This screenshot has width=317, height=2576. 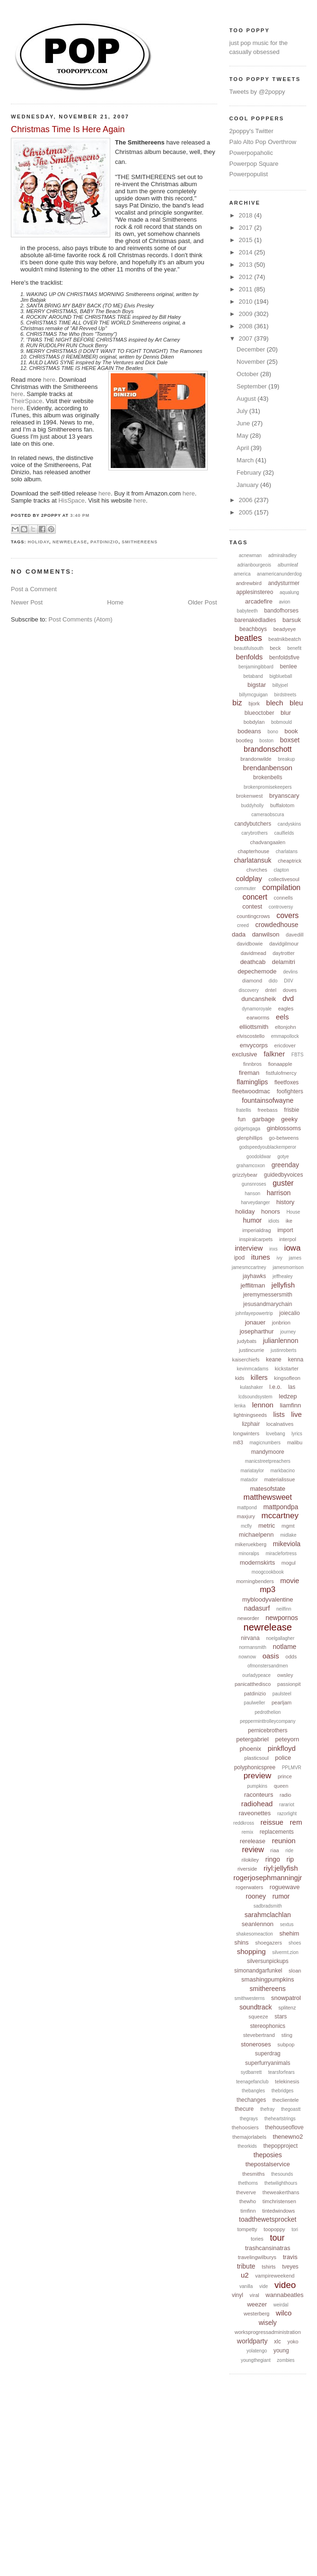 I want to click on judybats, so click(x=246, y=1341).